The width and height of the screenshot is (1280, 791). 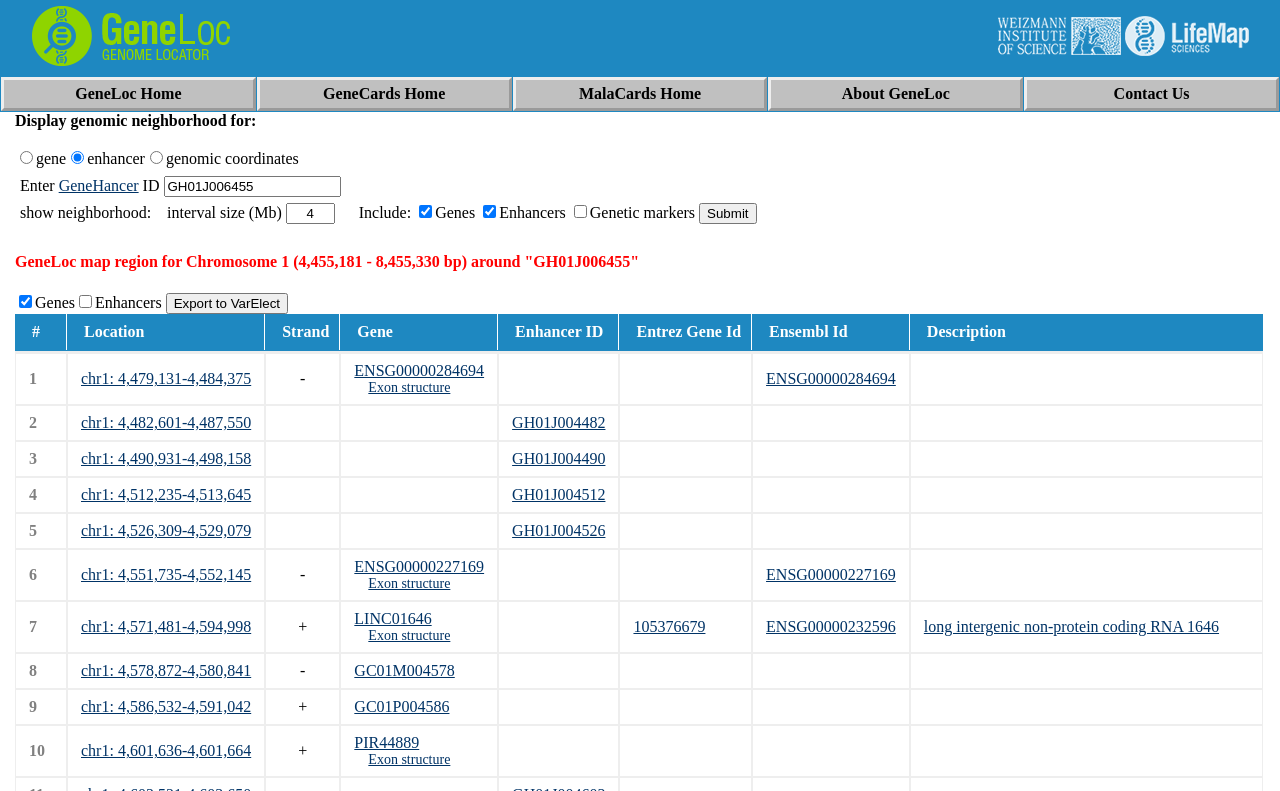 I want to click on chr1: 4,526,309-4,529,079, so click(x=166, y=530).